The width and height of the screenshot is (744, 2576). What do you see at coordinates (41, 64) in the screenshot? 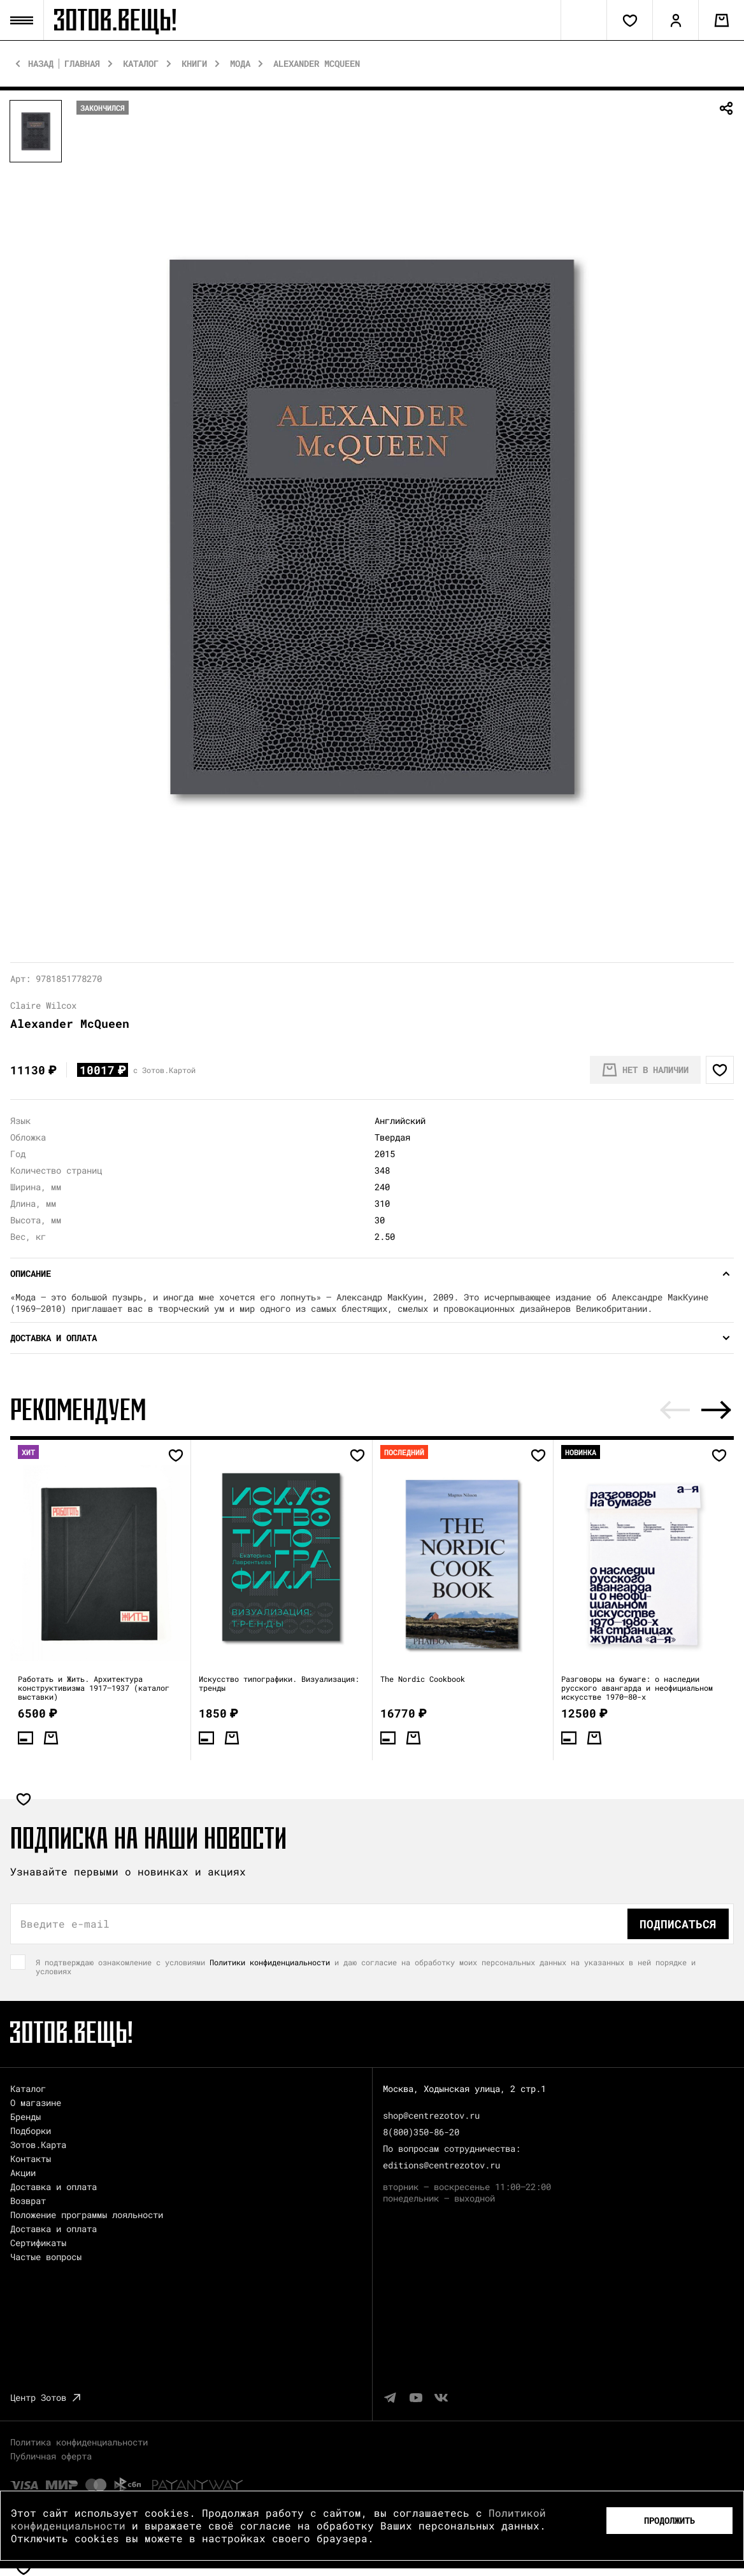
I see `Назад` at bounding box center [41, 64].